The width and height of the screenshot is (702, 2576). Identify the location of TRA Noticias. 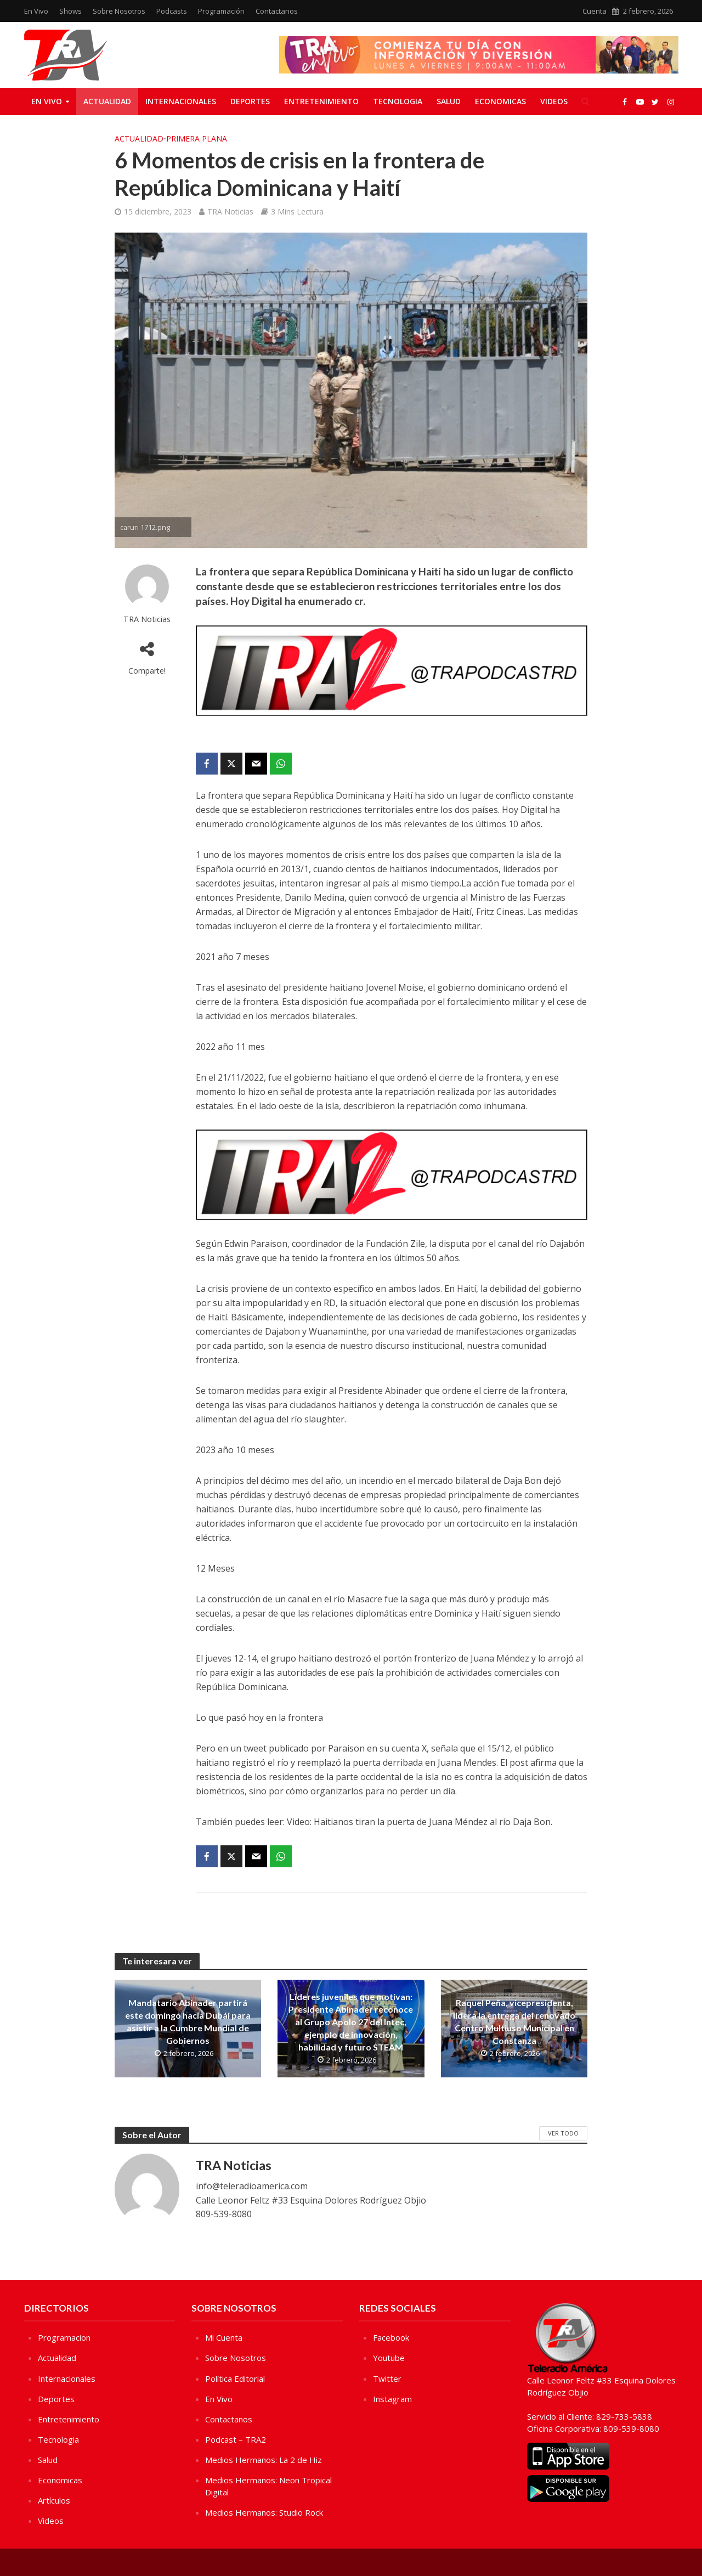
(230, 211).